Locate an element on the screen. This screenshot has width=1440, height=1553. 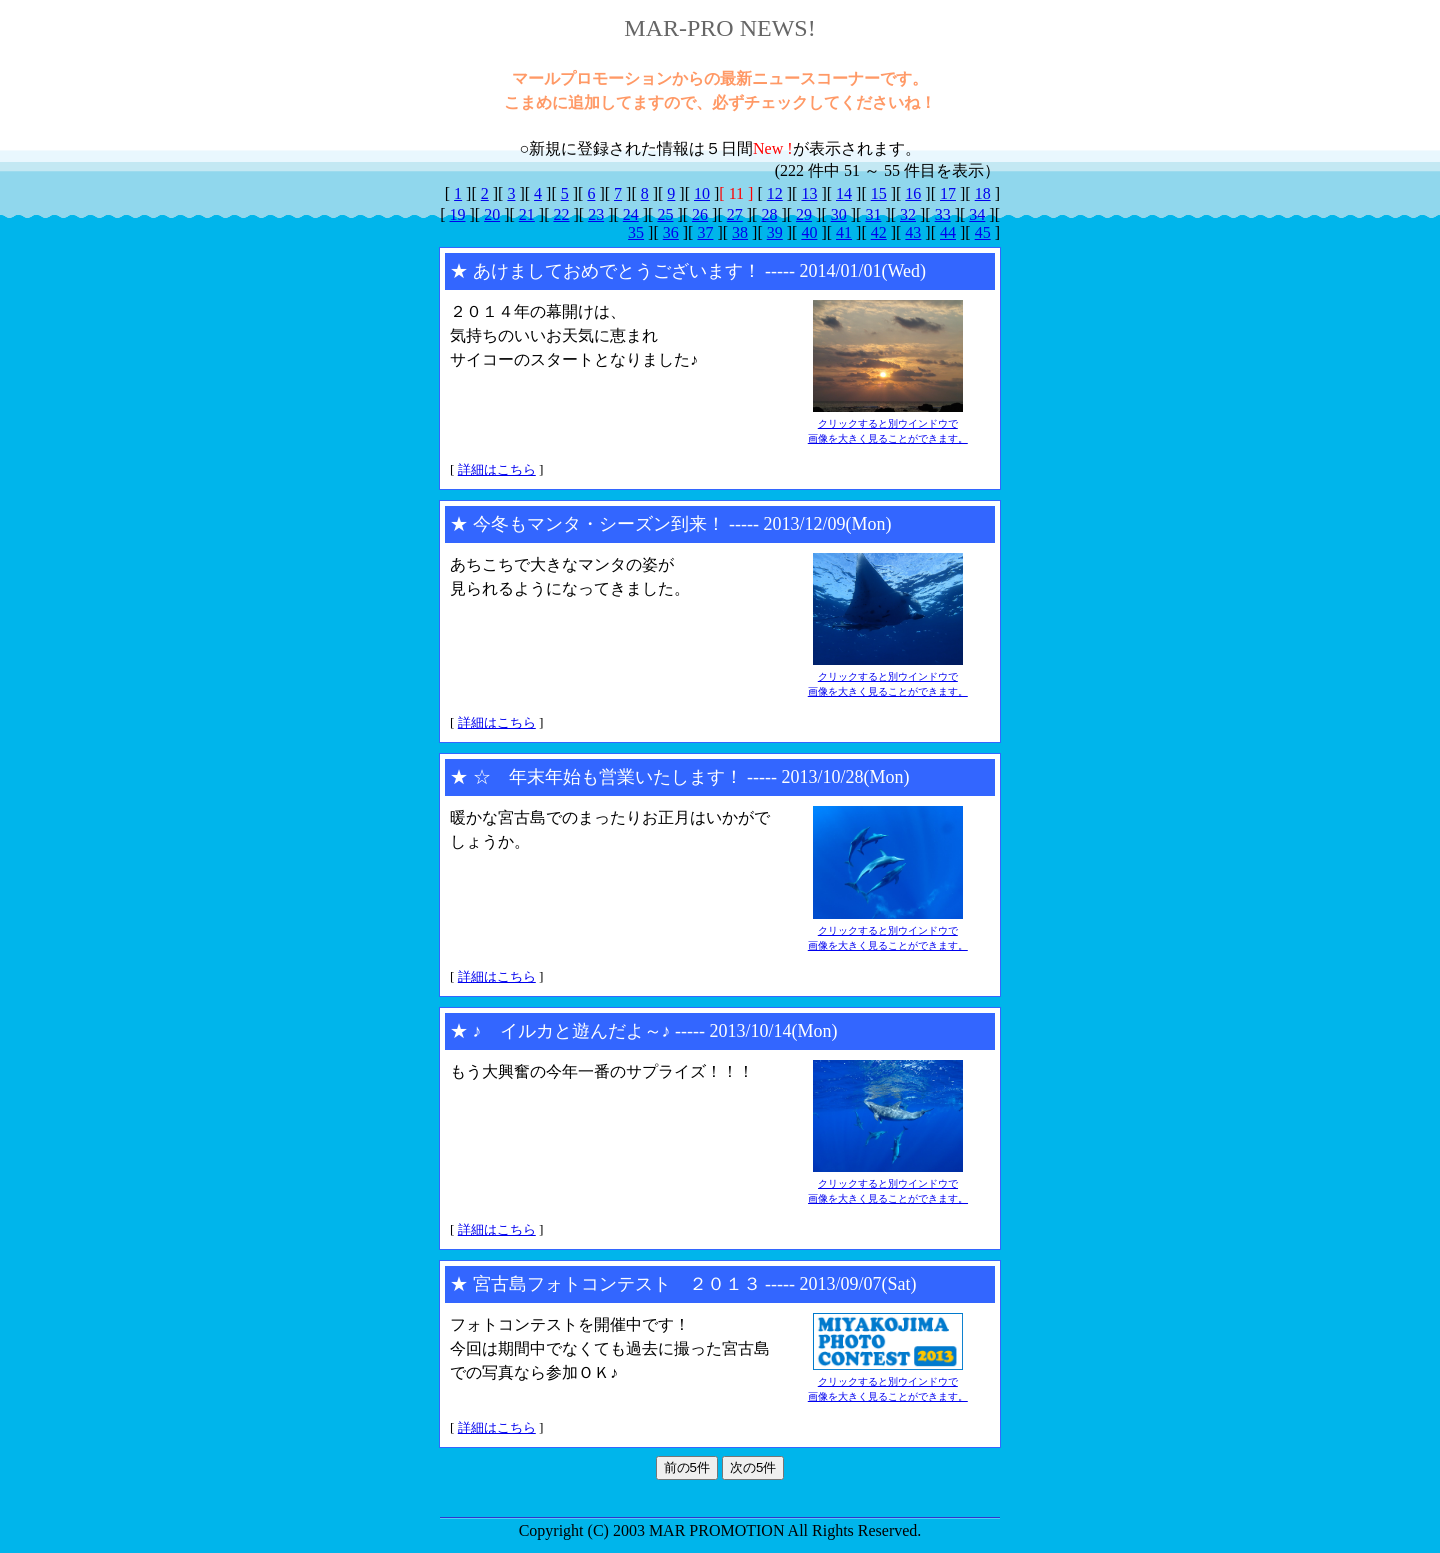
39 is located at coordinates (775, 232).